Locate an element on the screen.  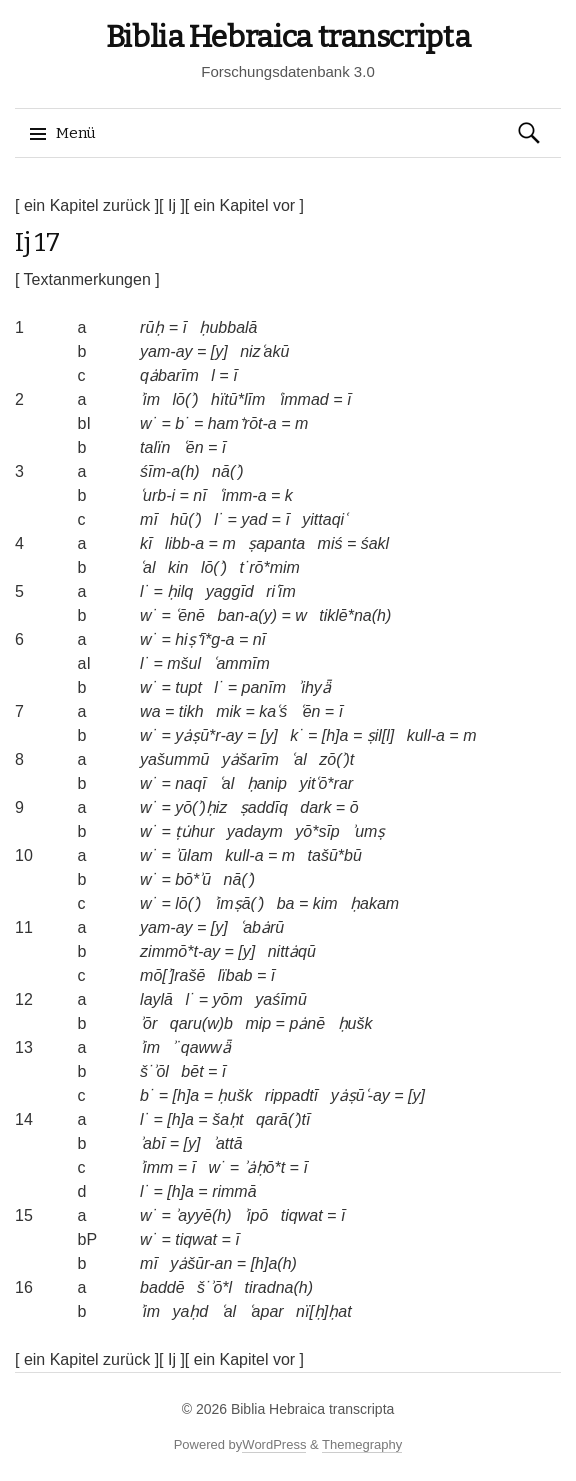
nā(ʾ) is located at coordinates (227, 471).